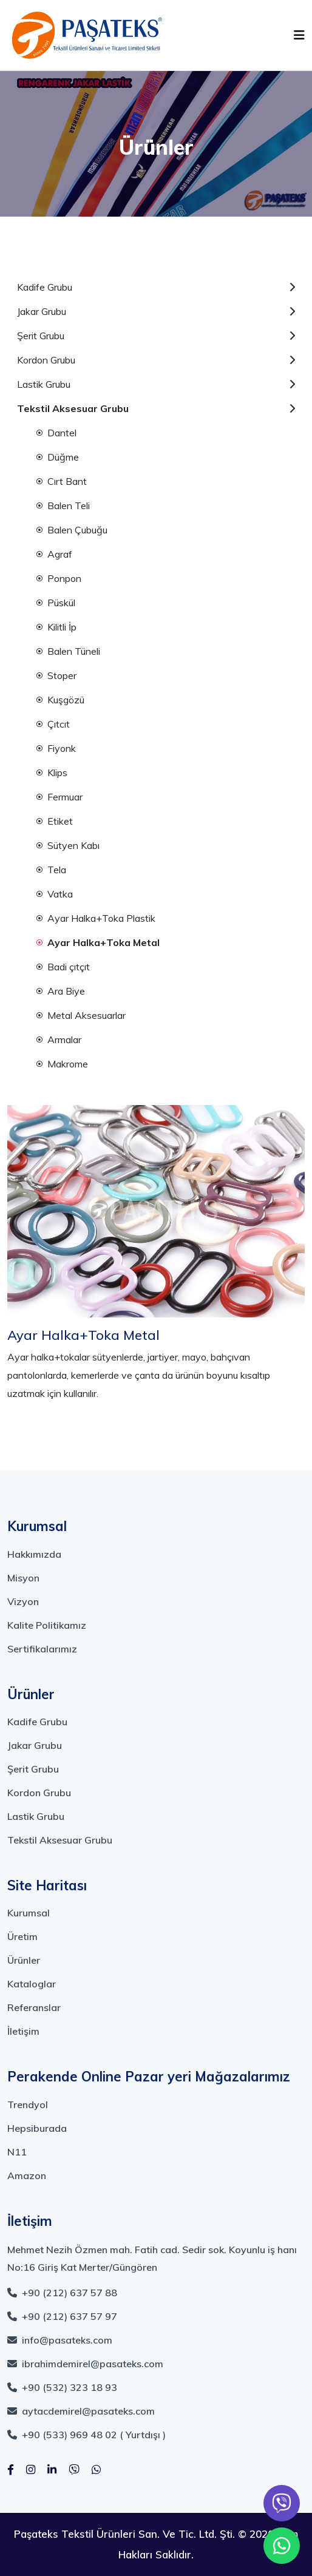  What do you see at coordinates (56, 675) in the screenshot?
I see `Stoper` at bounding box center [56, 675].